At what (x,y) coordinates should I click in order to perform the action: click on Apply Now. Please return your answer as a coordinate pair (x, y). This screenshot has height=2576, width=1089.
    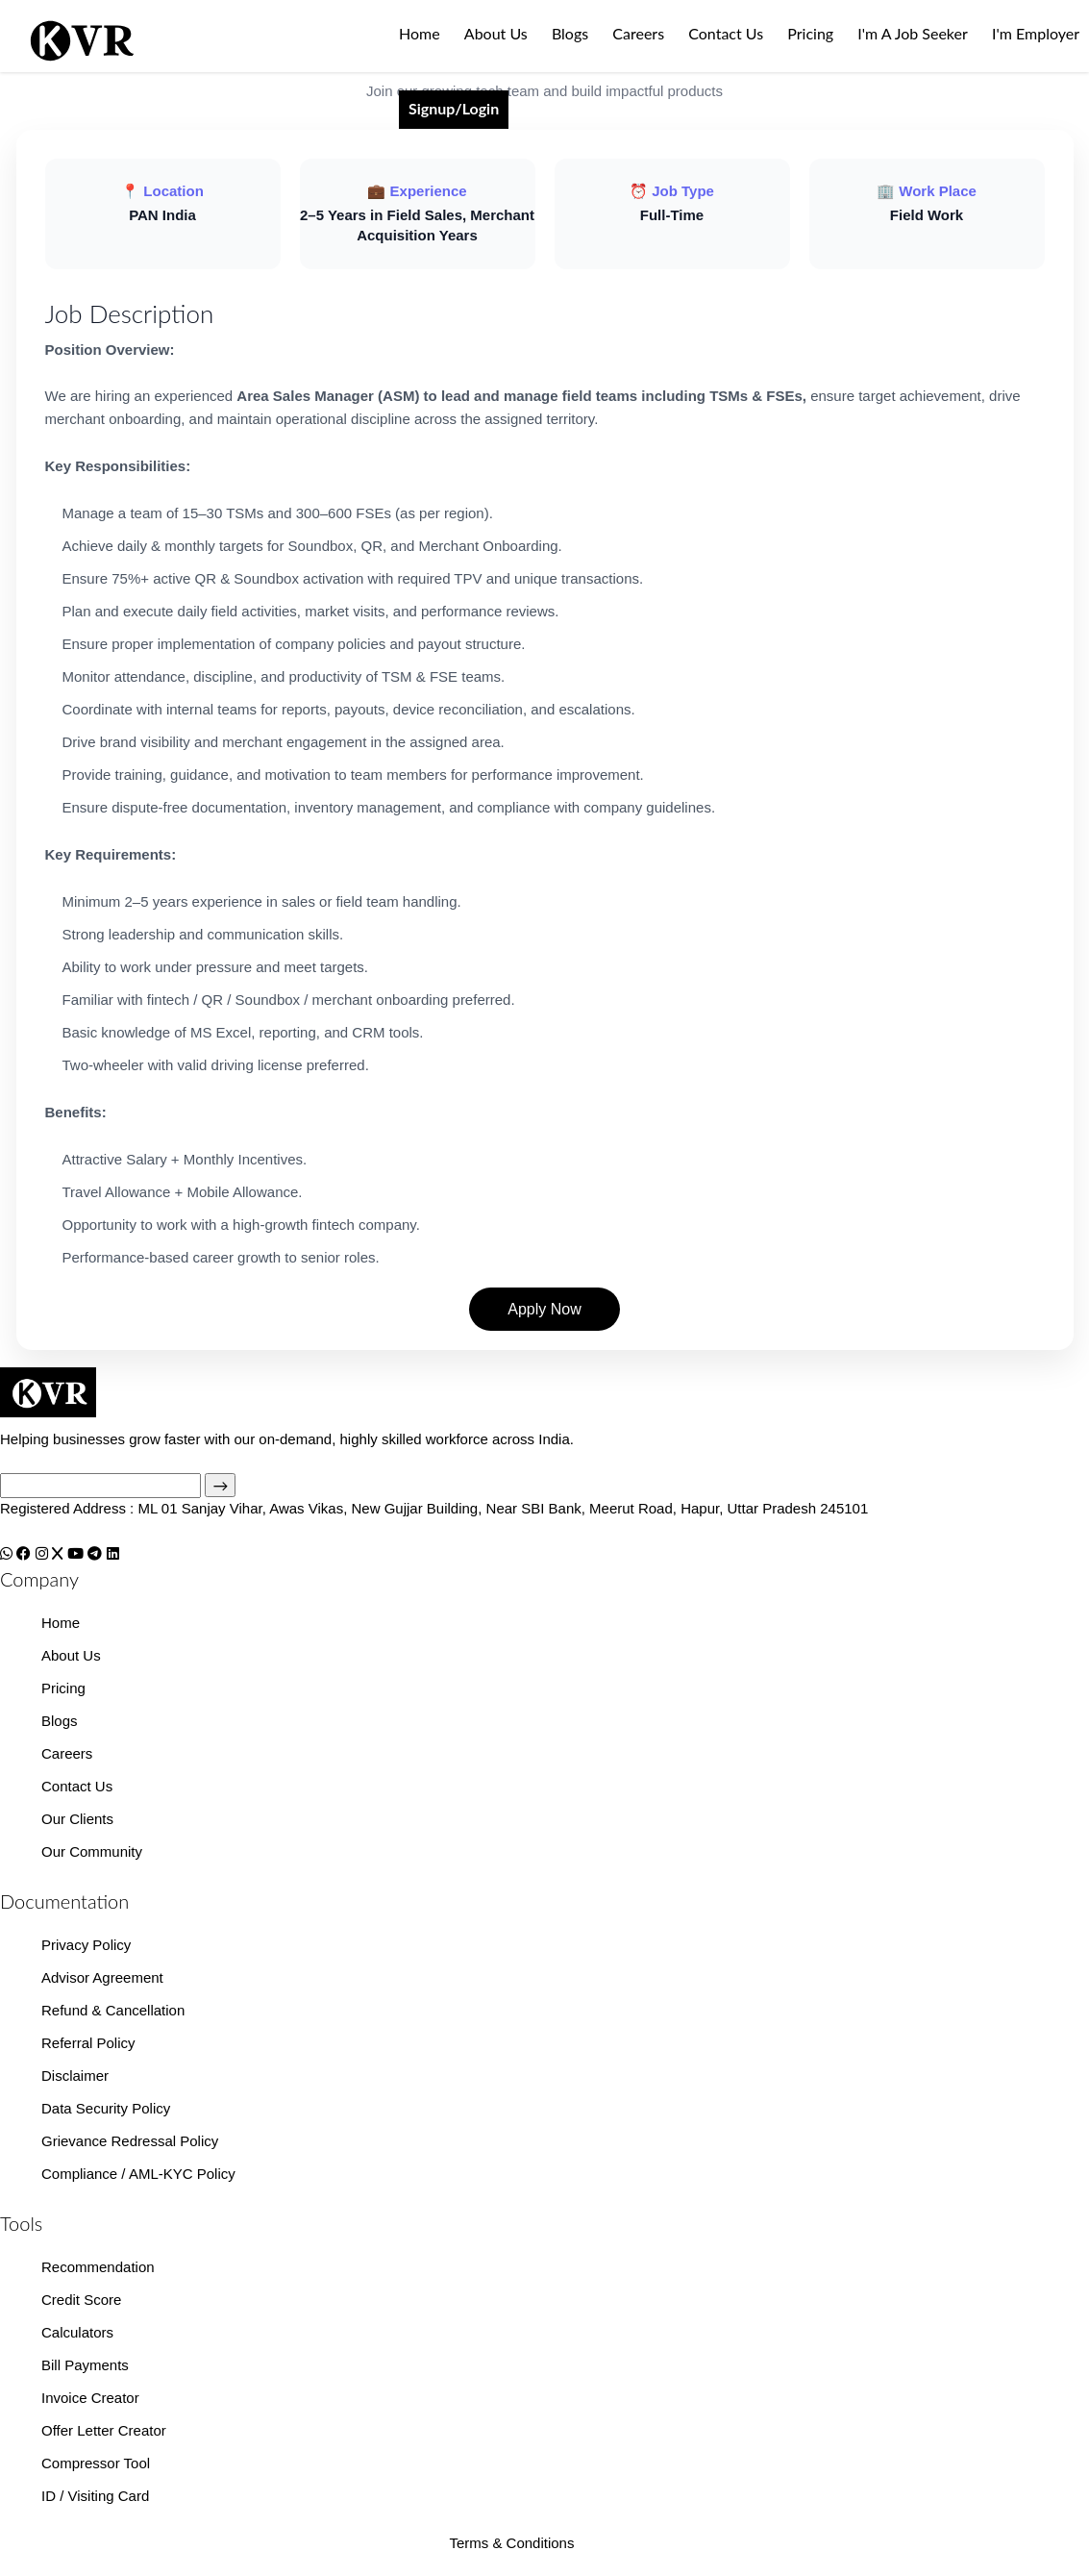
    Looking at the image, I should click on (544, 1309).